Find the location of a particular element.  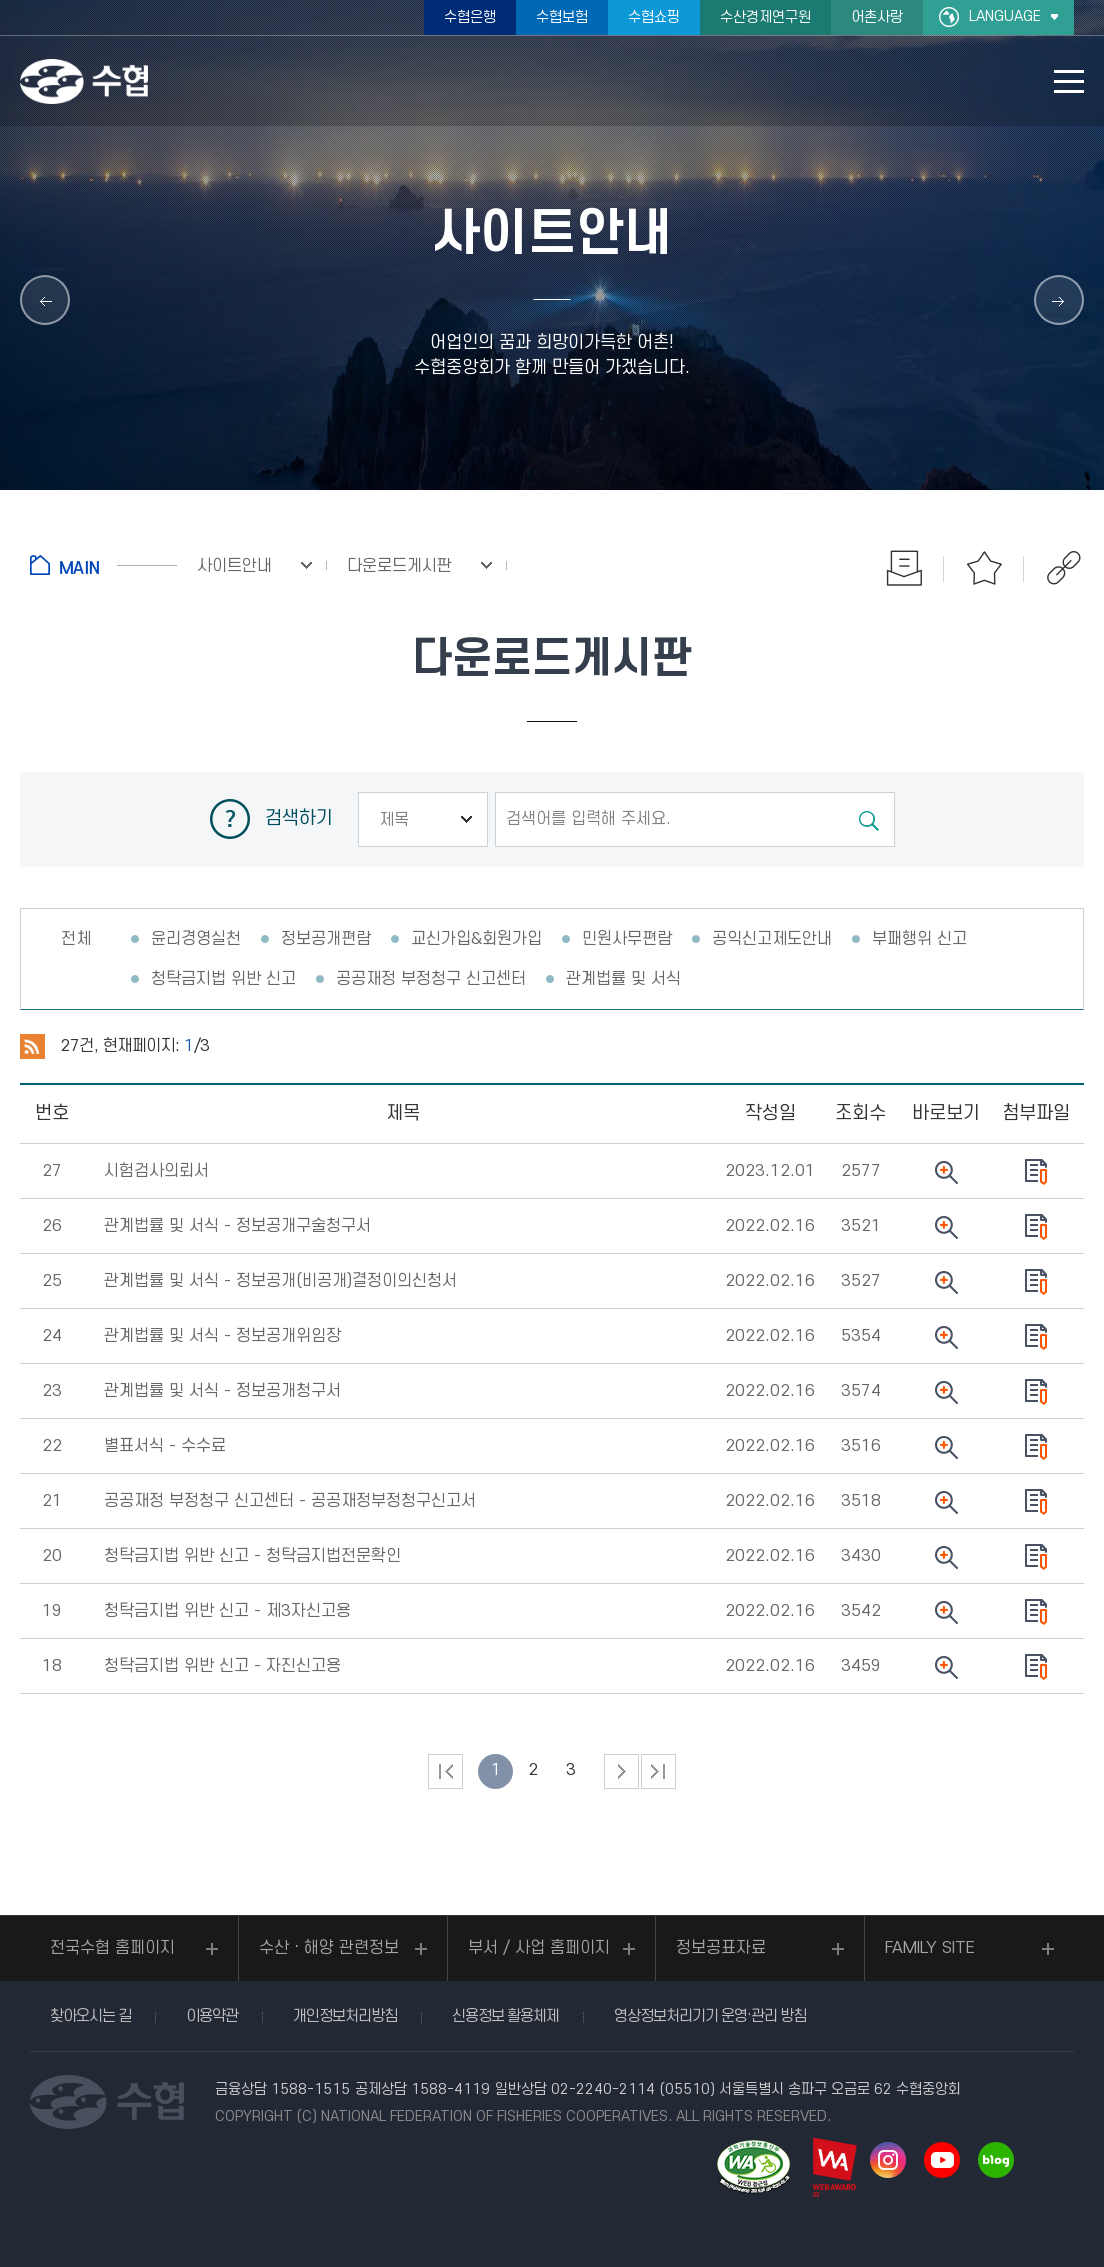

처음 is located at coordinates (445, 1771).